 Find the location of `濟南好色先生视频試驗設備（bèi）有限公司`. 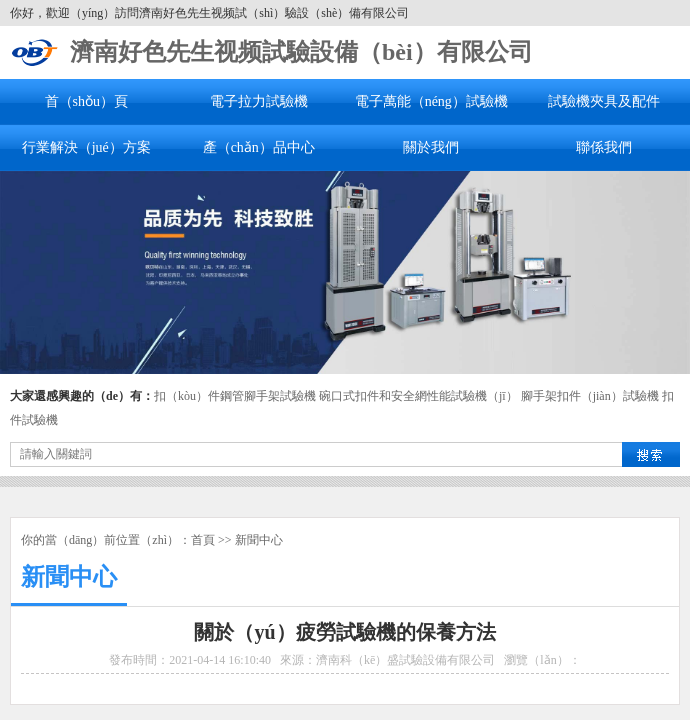

濟南好色先生视频試驗設備（bèi）有限公司 is located at coordinates (301, 52).